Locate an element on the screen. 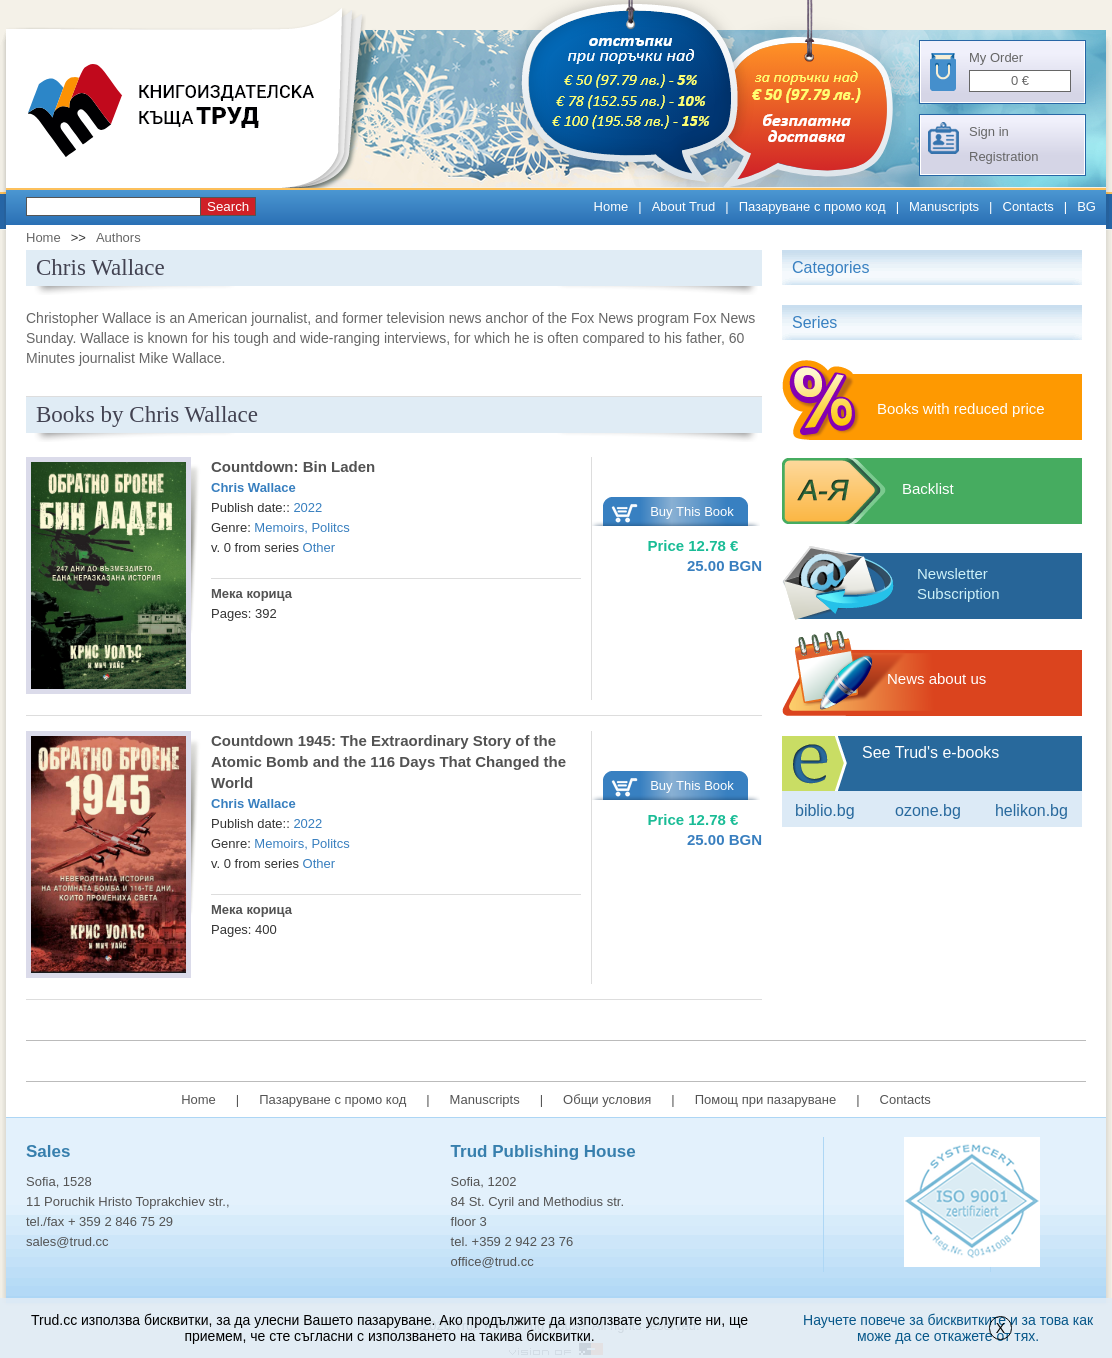 Image resolution: width=1112 pixels, height=1358 pixels. Общи условия is located at coordinates (607, 1099).